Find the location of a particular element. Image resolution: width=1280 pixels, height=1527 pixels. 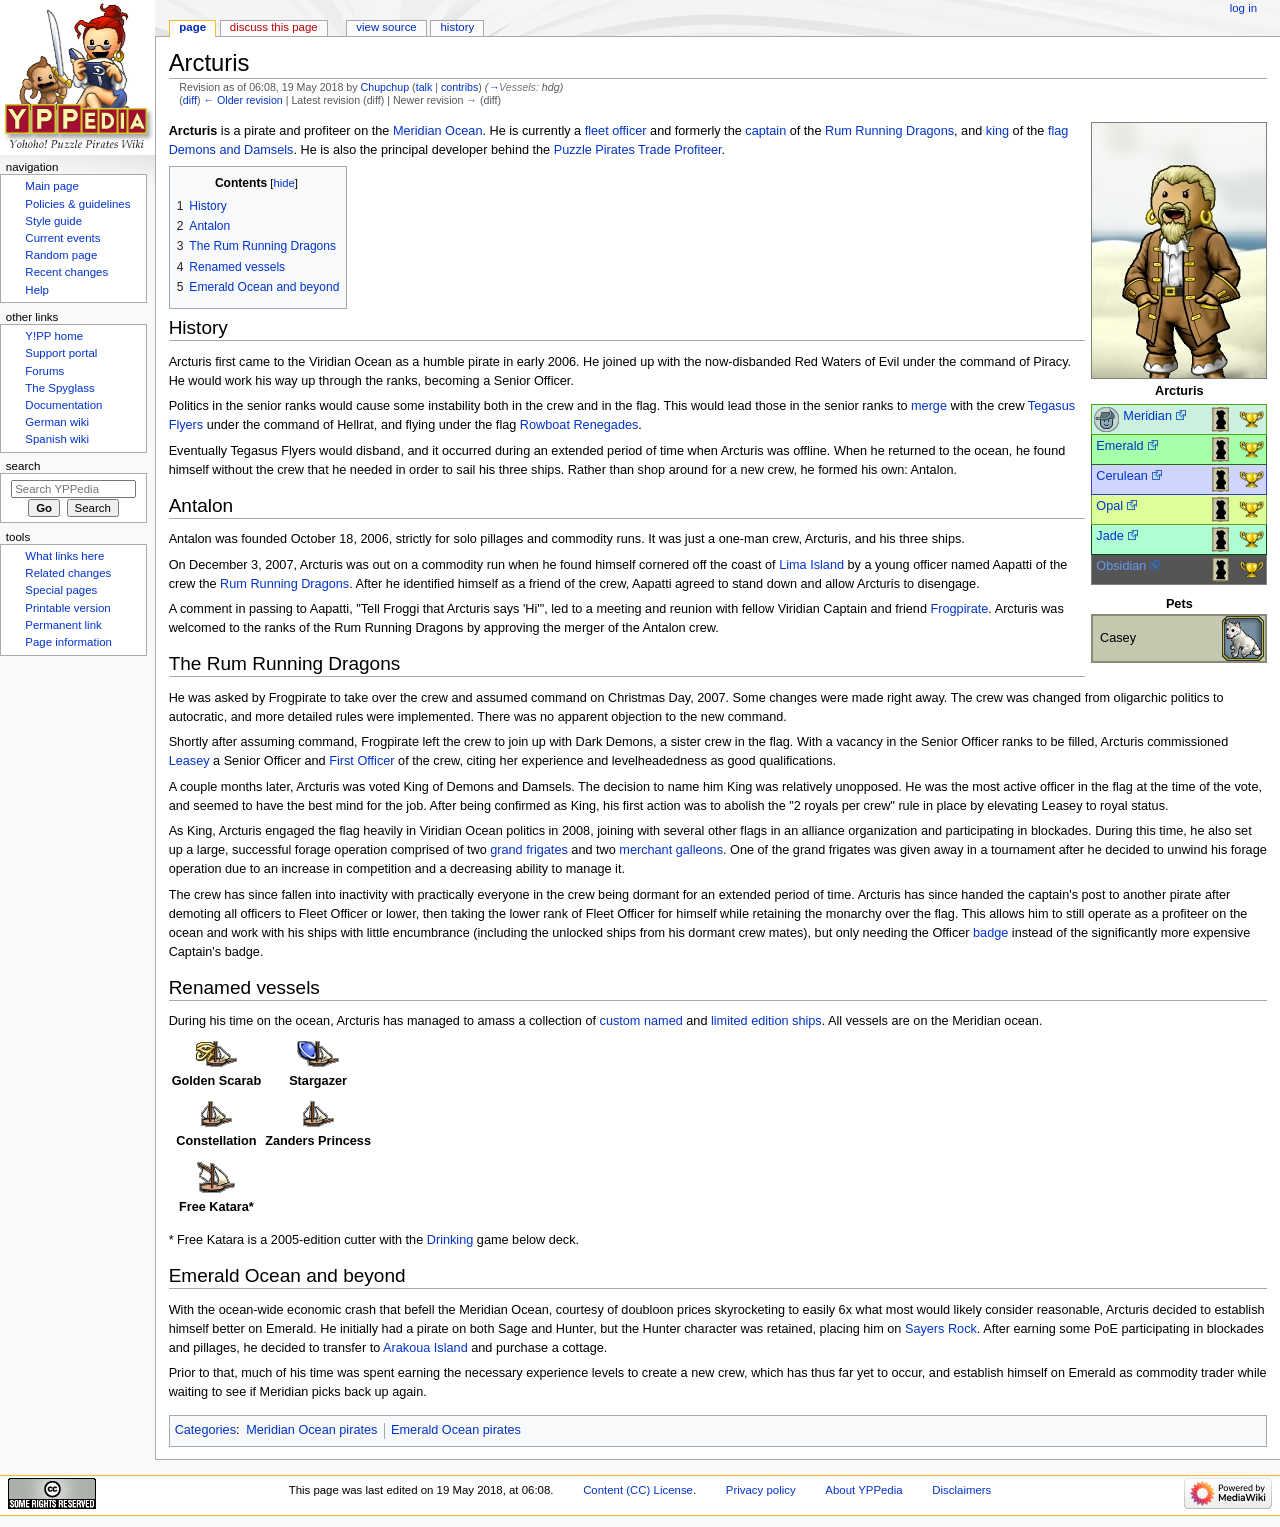

talk is located at coordinates (424, 87).